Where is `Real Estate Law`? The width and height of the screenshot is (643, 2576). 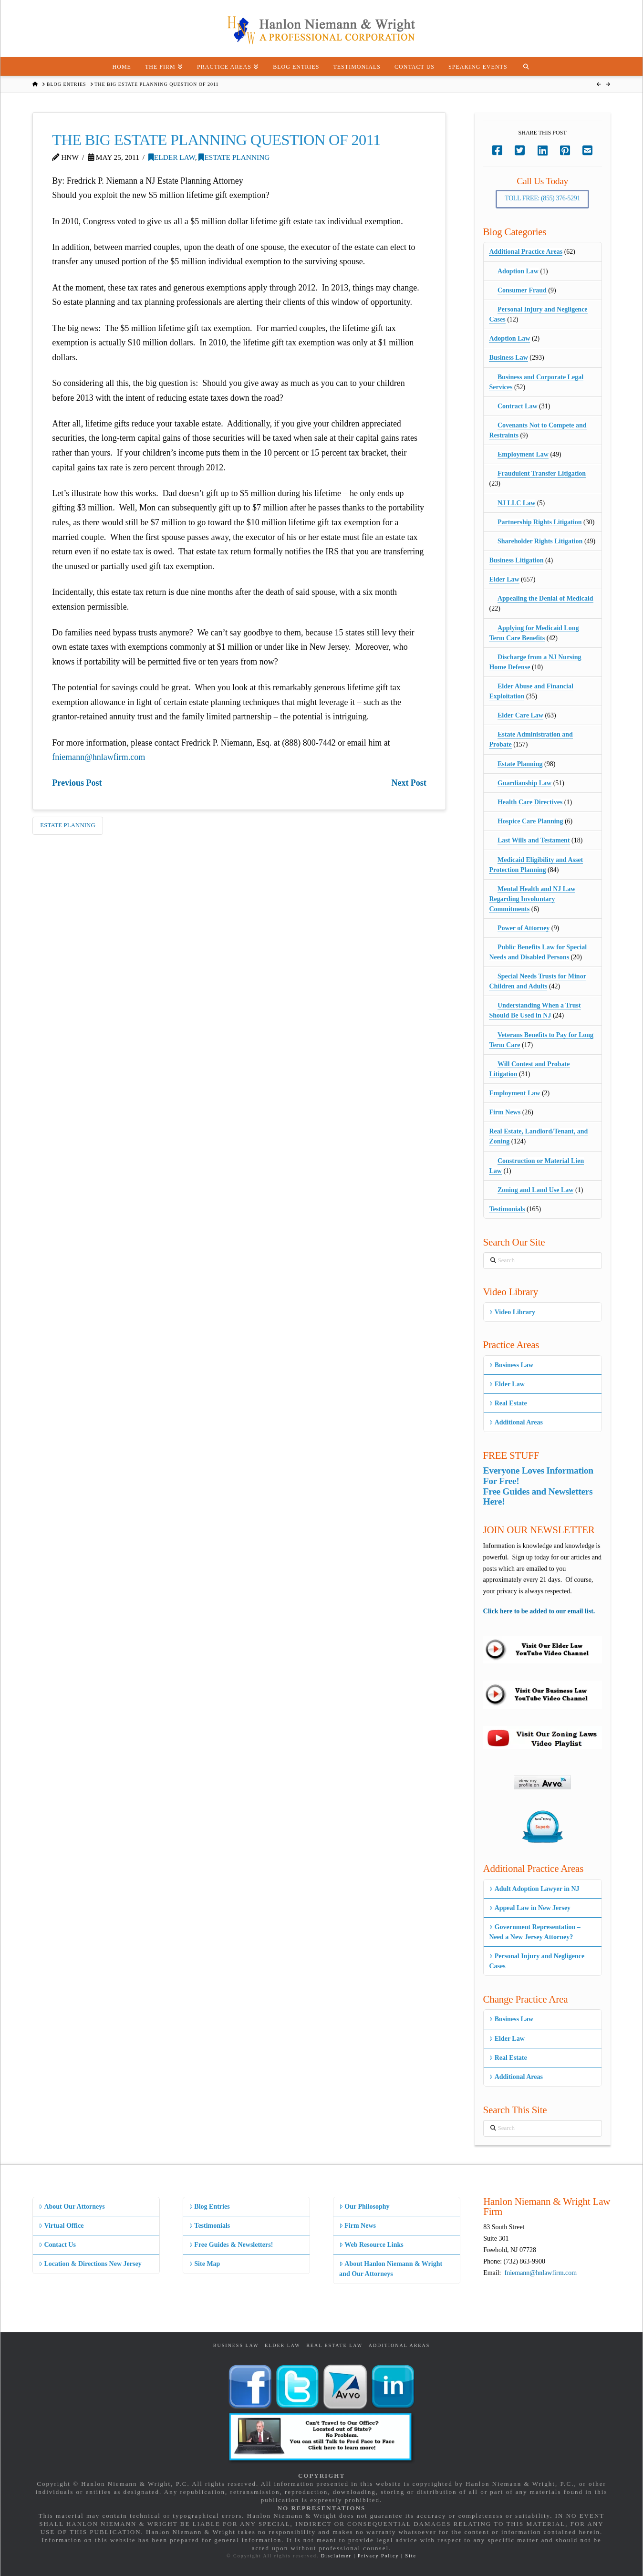 Real Estate Law is located at coordinates (334, 2345).